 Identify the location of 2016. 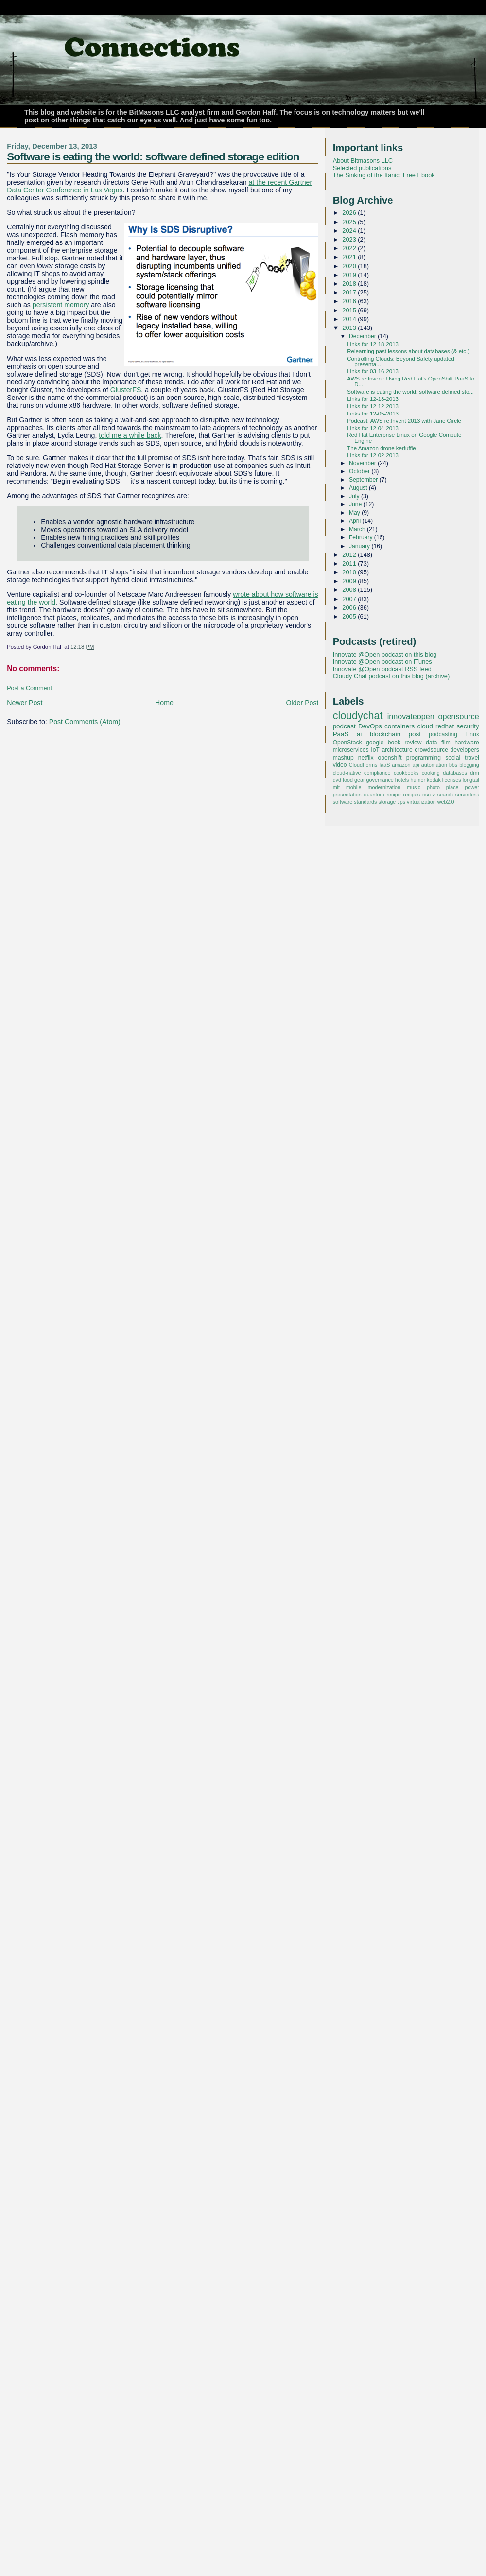
(350, 301).